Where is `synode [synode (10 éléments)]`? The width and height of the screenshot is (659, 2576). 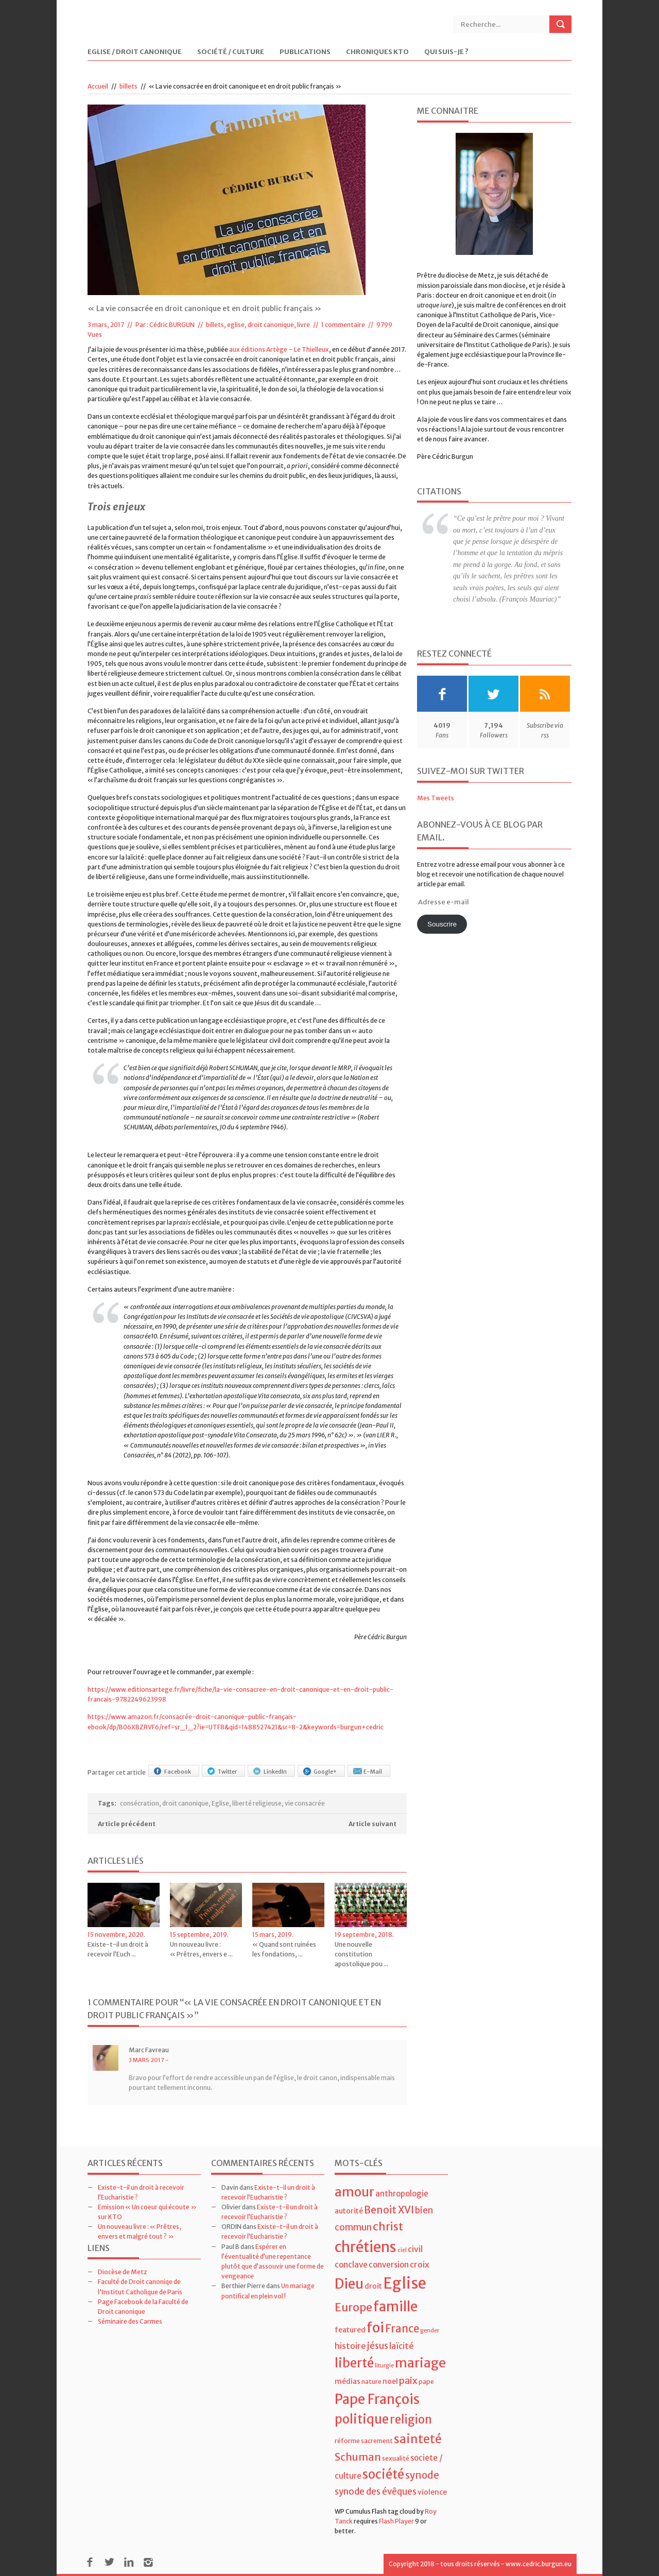 synode [synode (10 éléments)] is located at coordinates (422, 2475).